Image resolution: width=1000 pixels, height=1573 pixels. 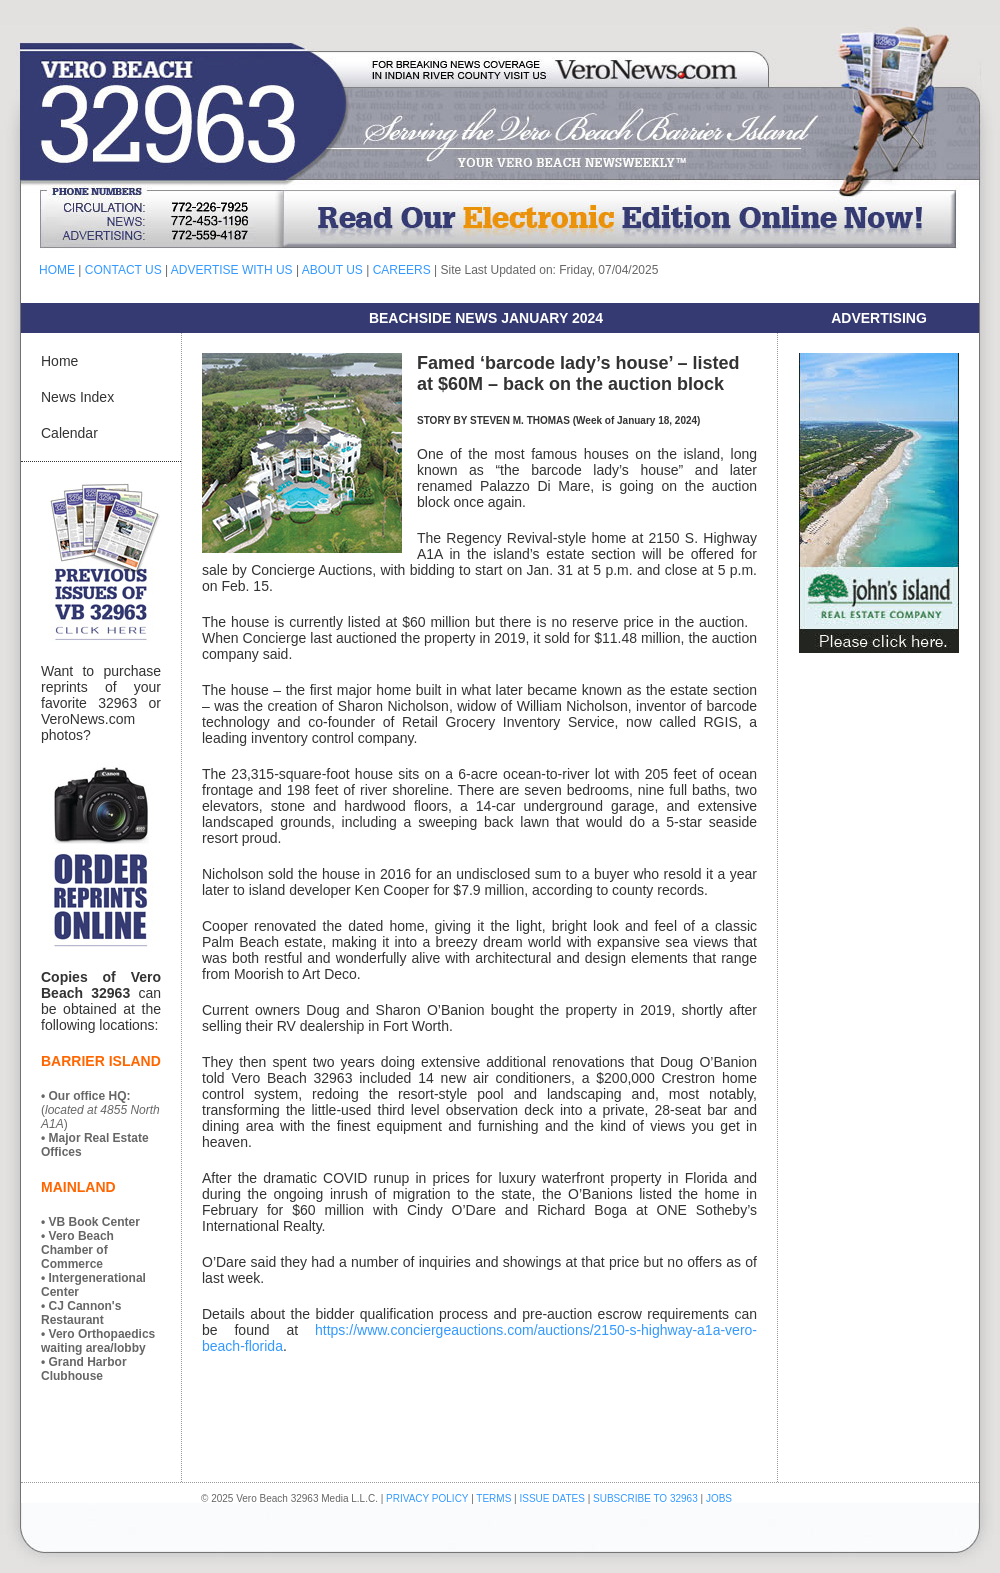 What do you see at coordinates (332, 270) in the screenshot?
I see `ABOUT US` at bounding box center [332, 270].